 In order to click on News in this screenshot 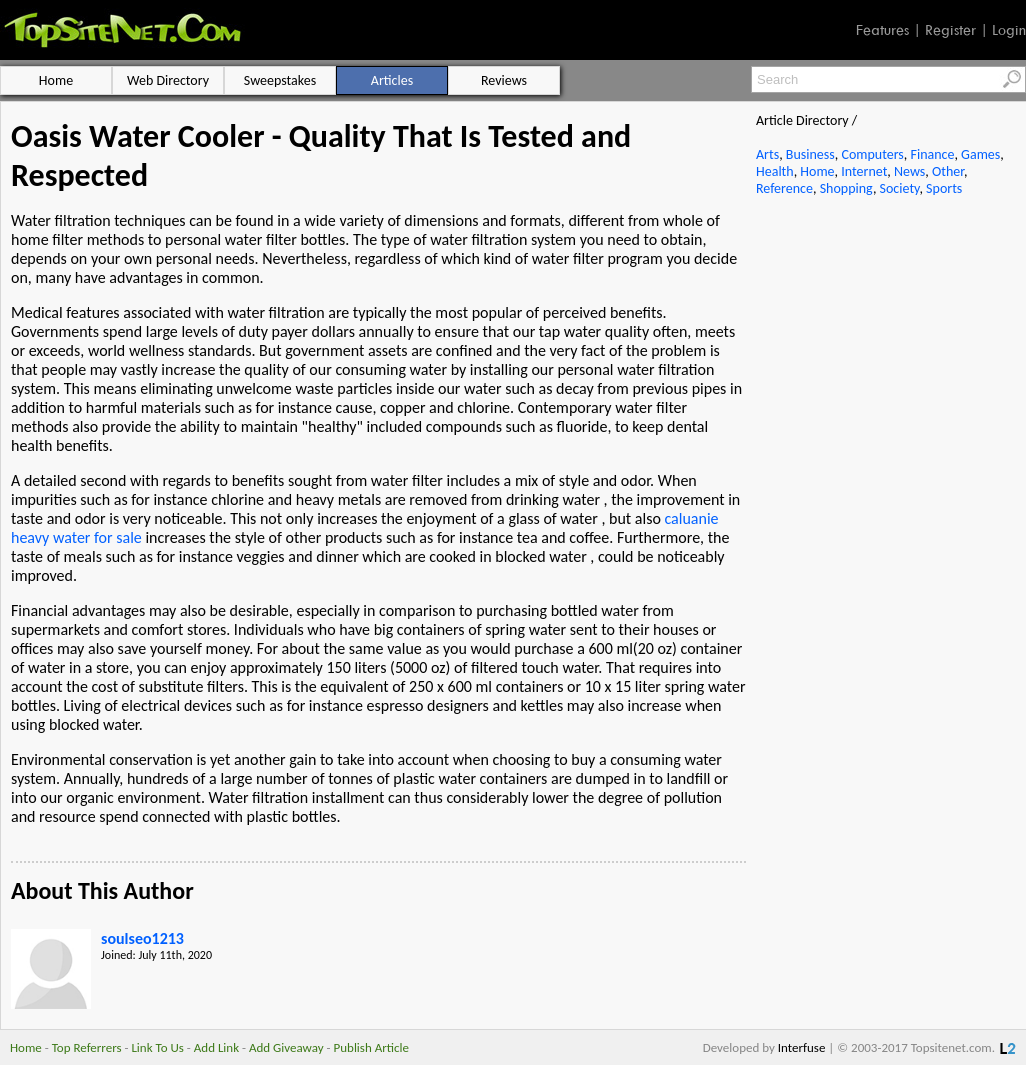, I will do `click(909, 171)`.